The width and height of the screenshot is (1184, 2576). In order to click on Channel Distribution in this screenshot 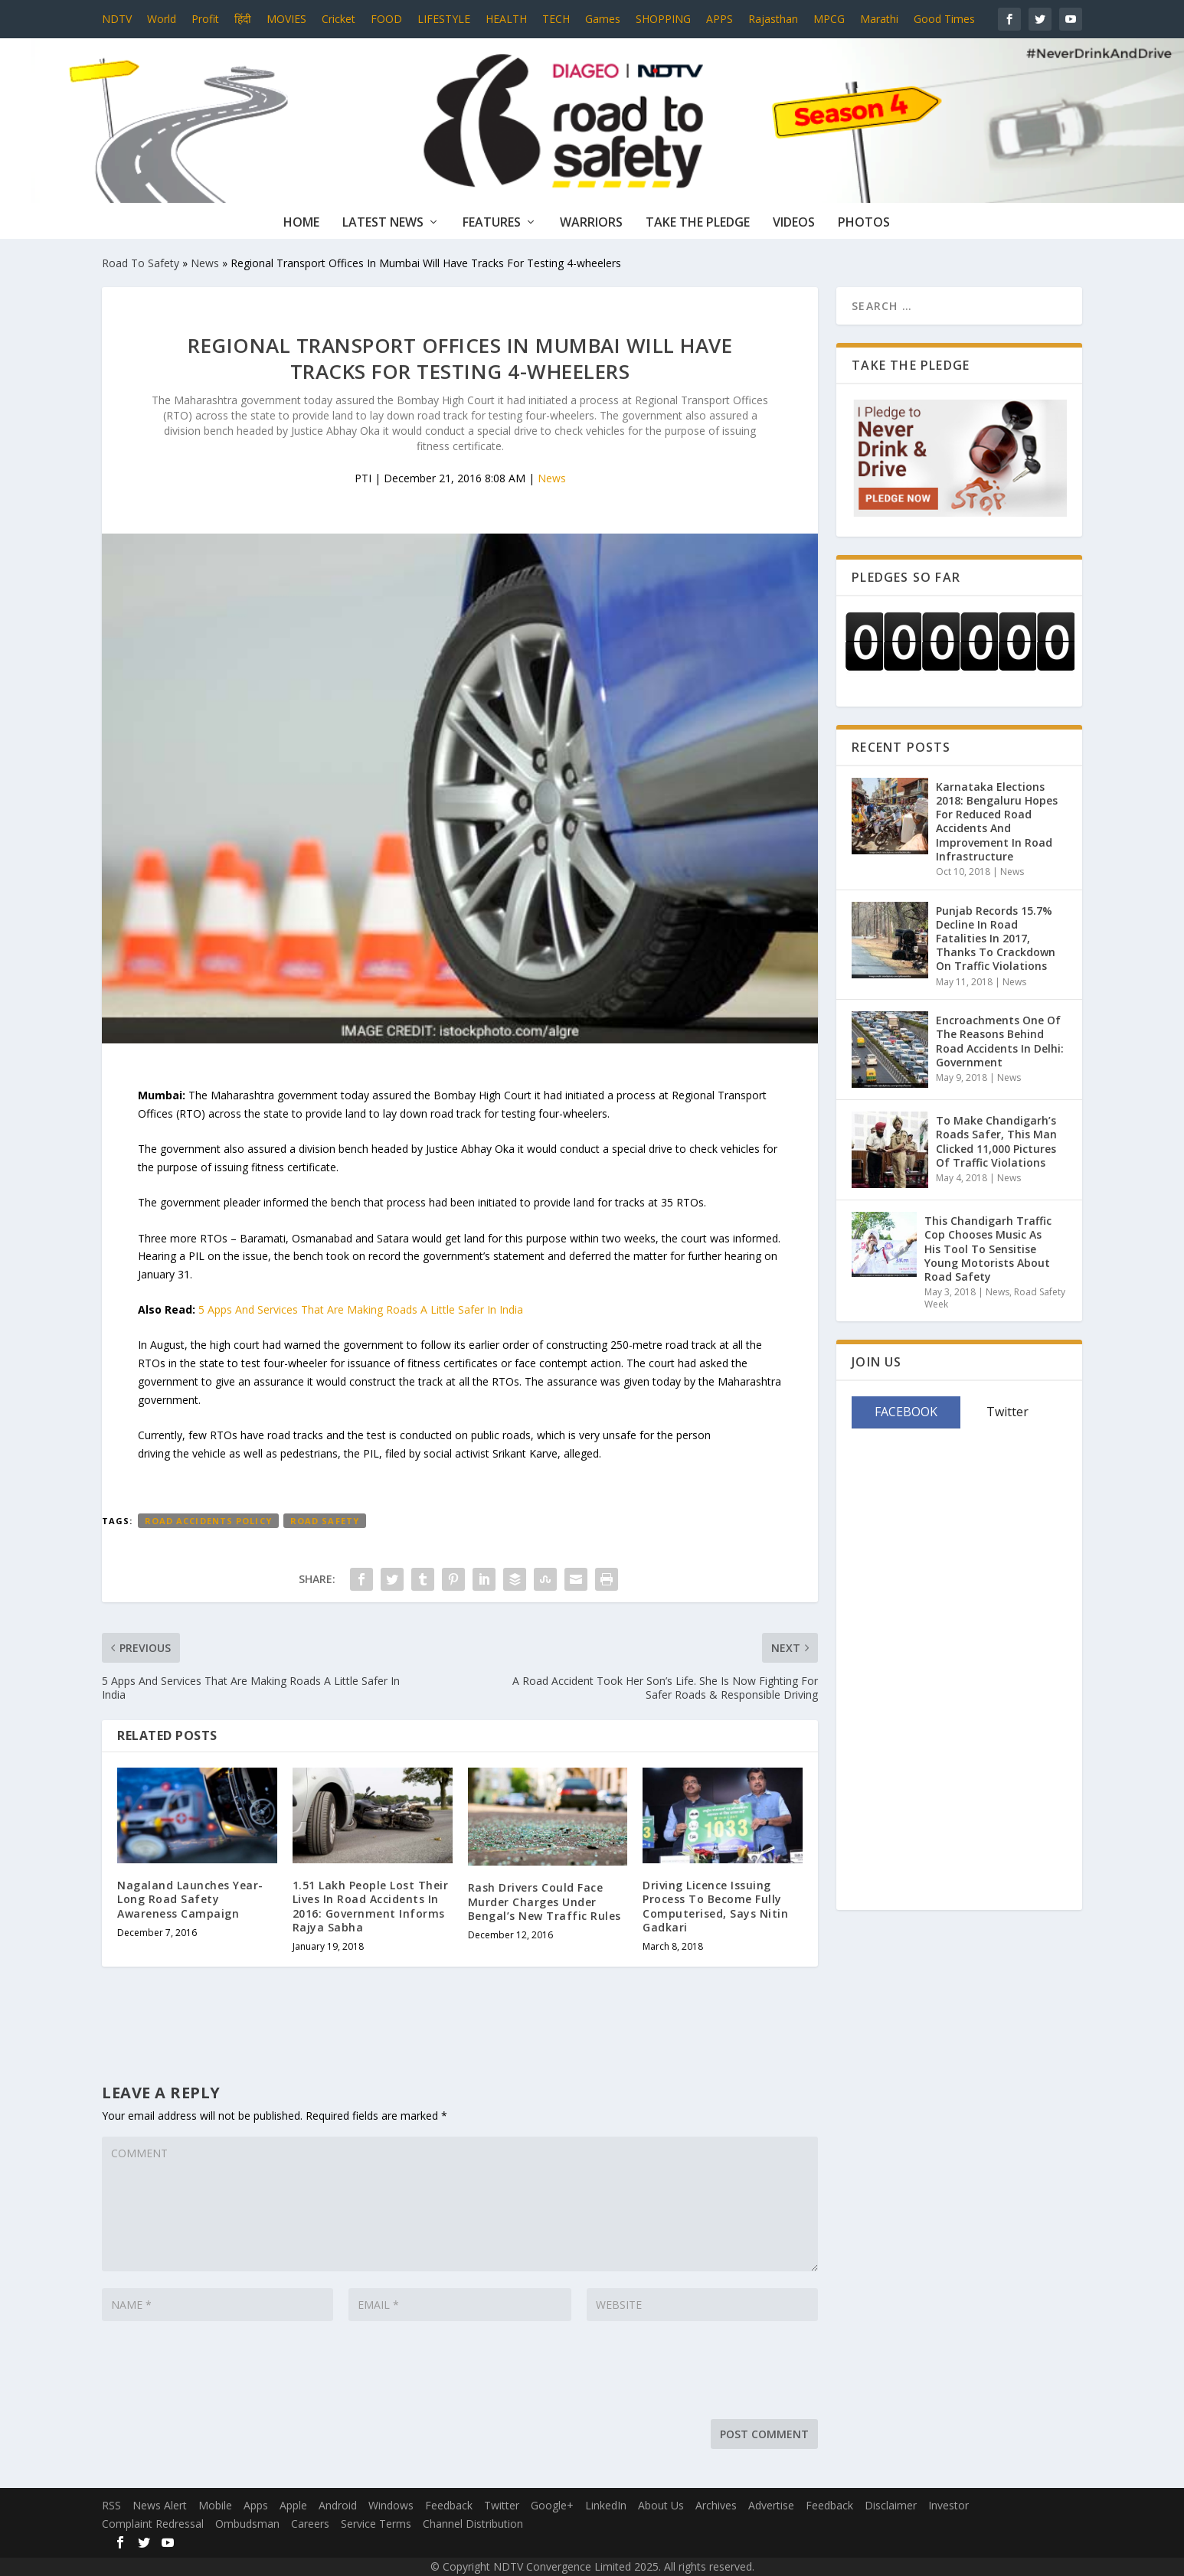, I will do `click(473, 2523)`.